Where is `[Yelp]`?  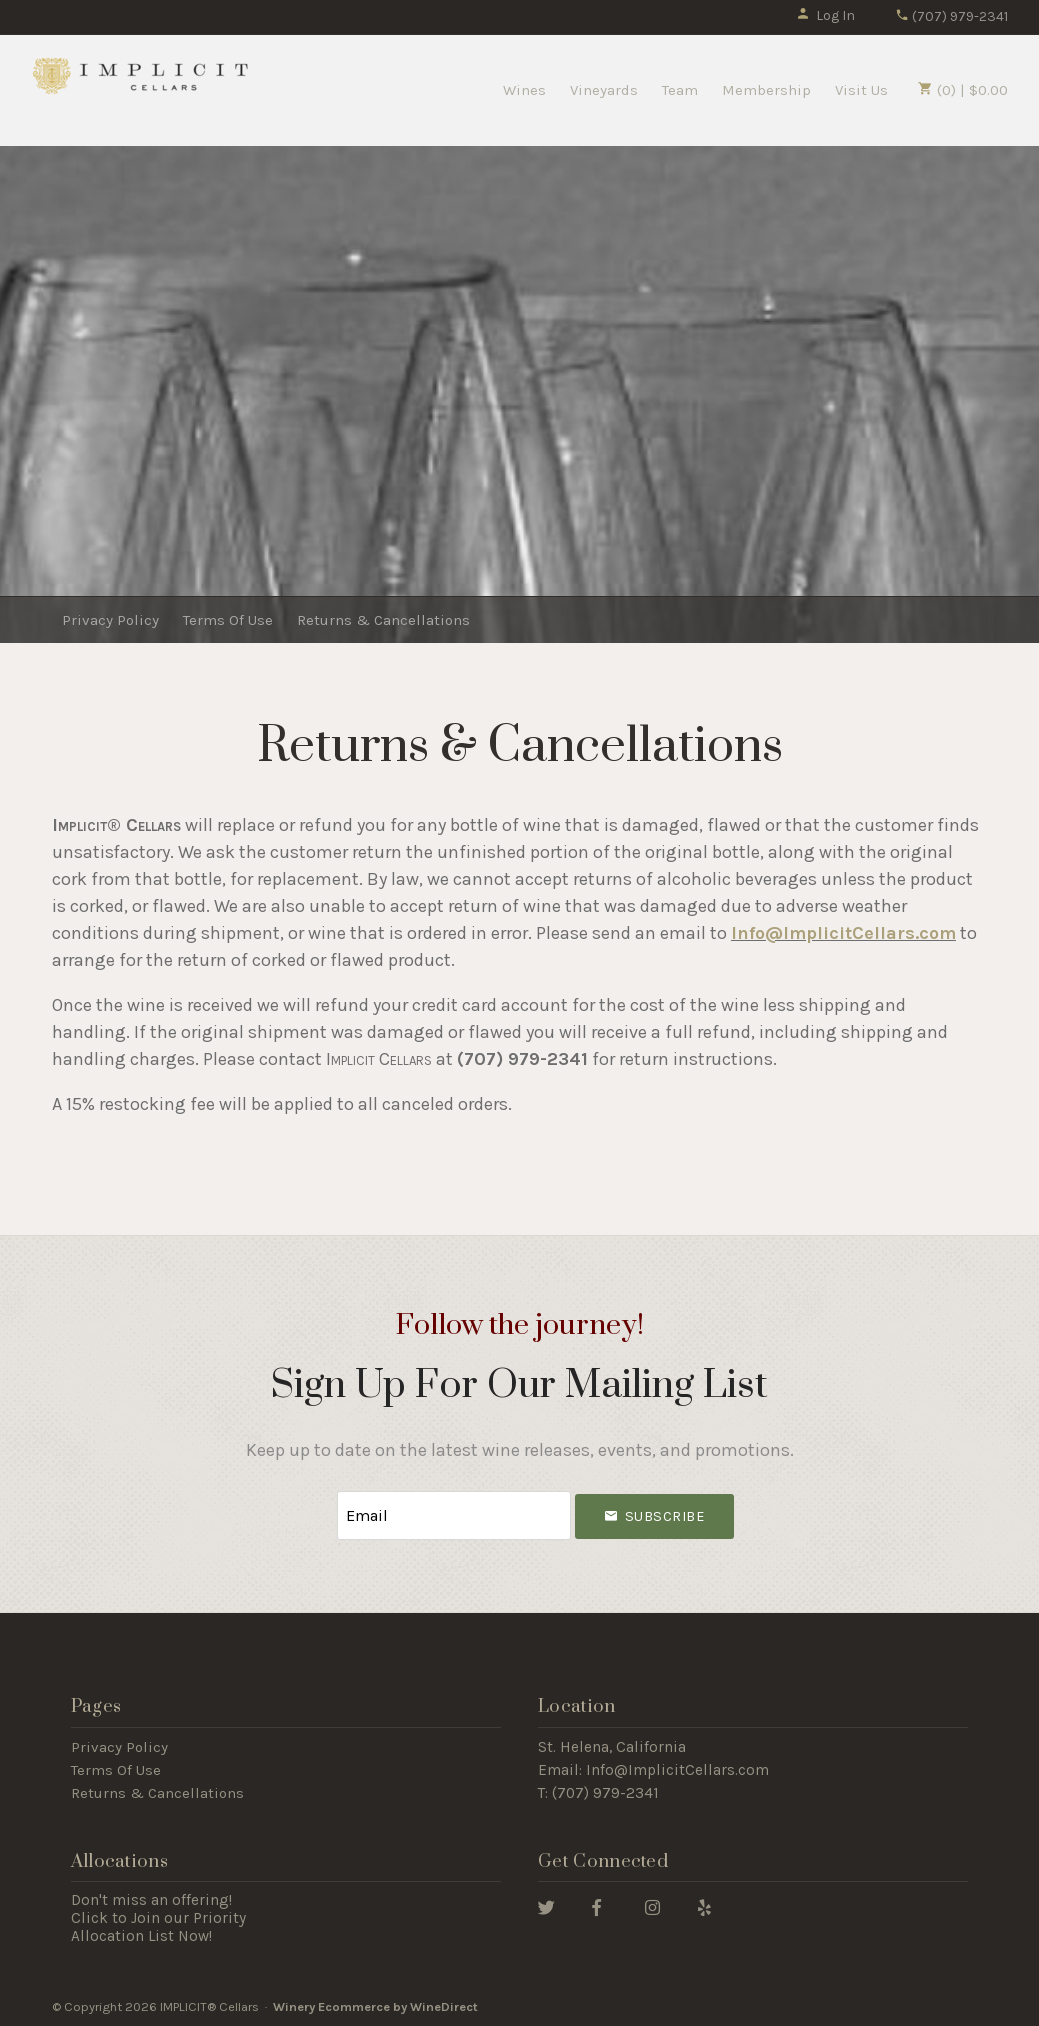 [Yelp] is located at coordinates (704, 1904).